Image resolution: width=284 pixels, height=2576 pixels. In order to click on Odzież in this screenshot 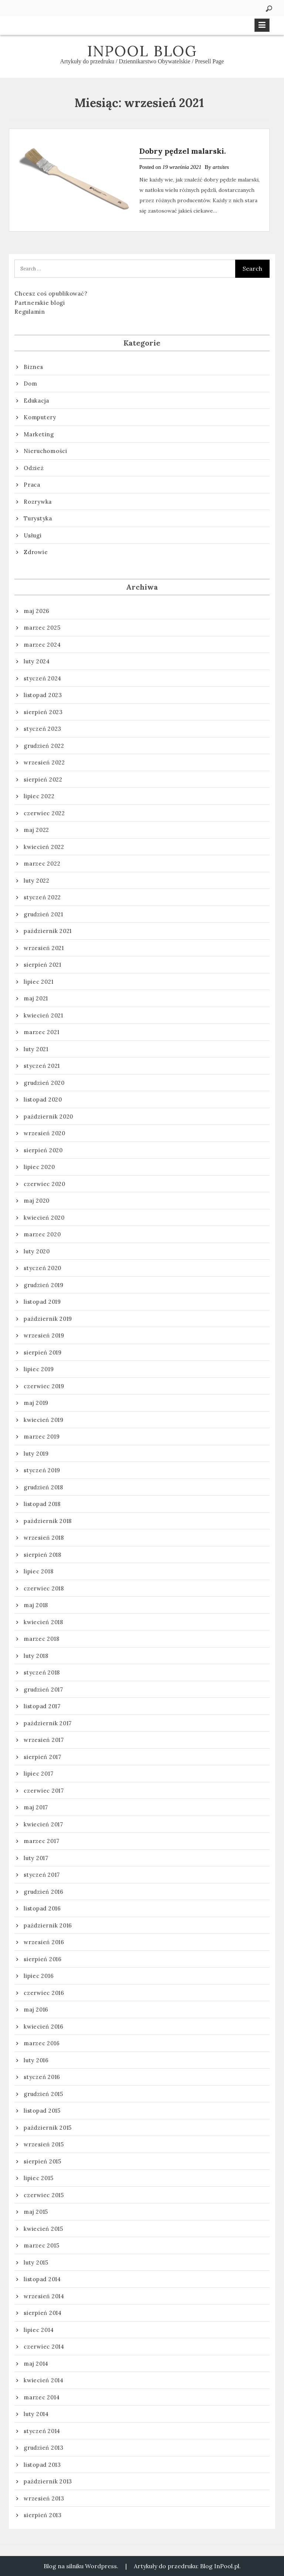, I will do `click(34, 467)`.